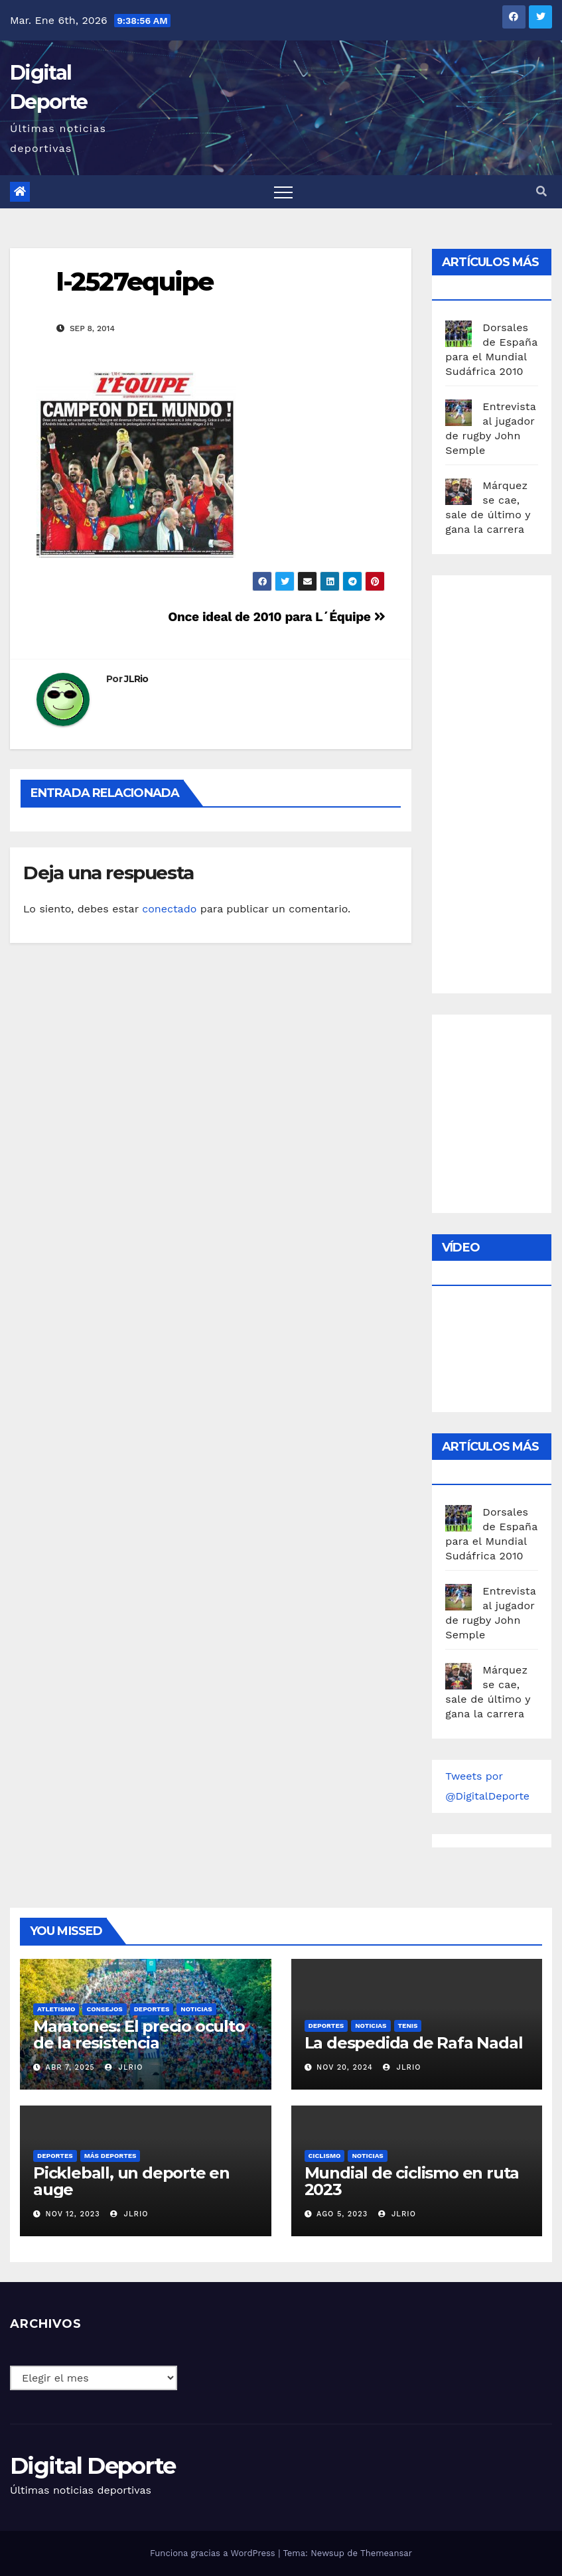 This screenshot has height=2576, width=562. I want to click on [Toggle navigation], so click(283, 191).